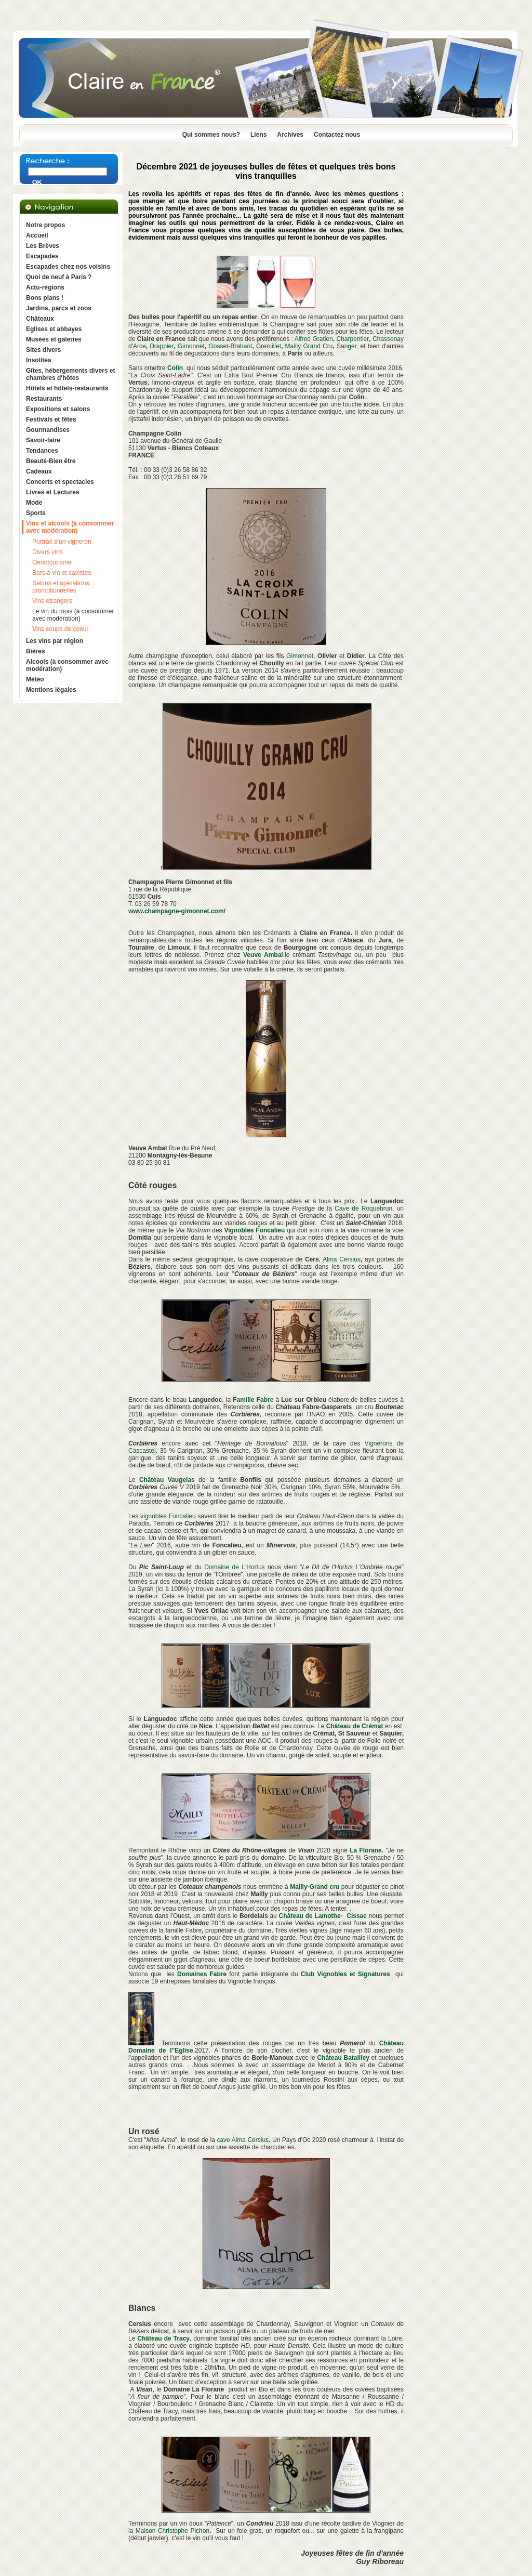 This screenshot has width=532, height=2576. I want to click on vignobles Foncalieu, so click(168, 1516).